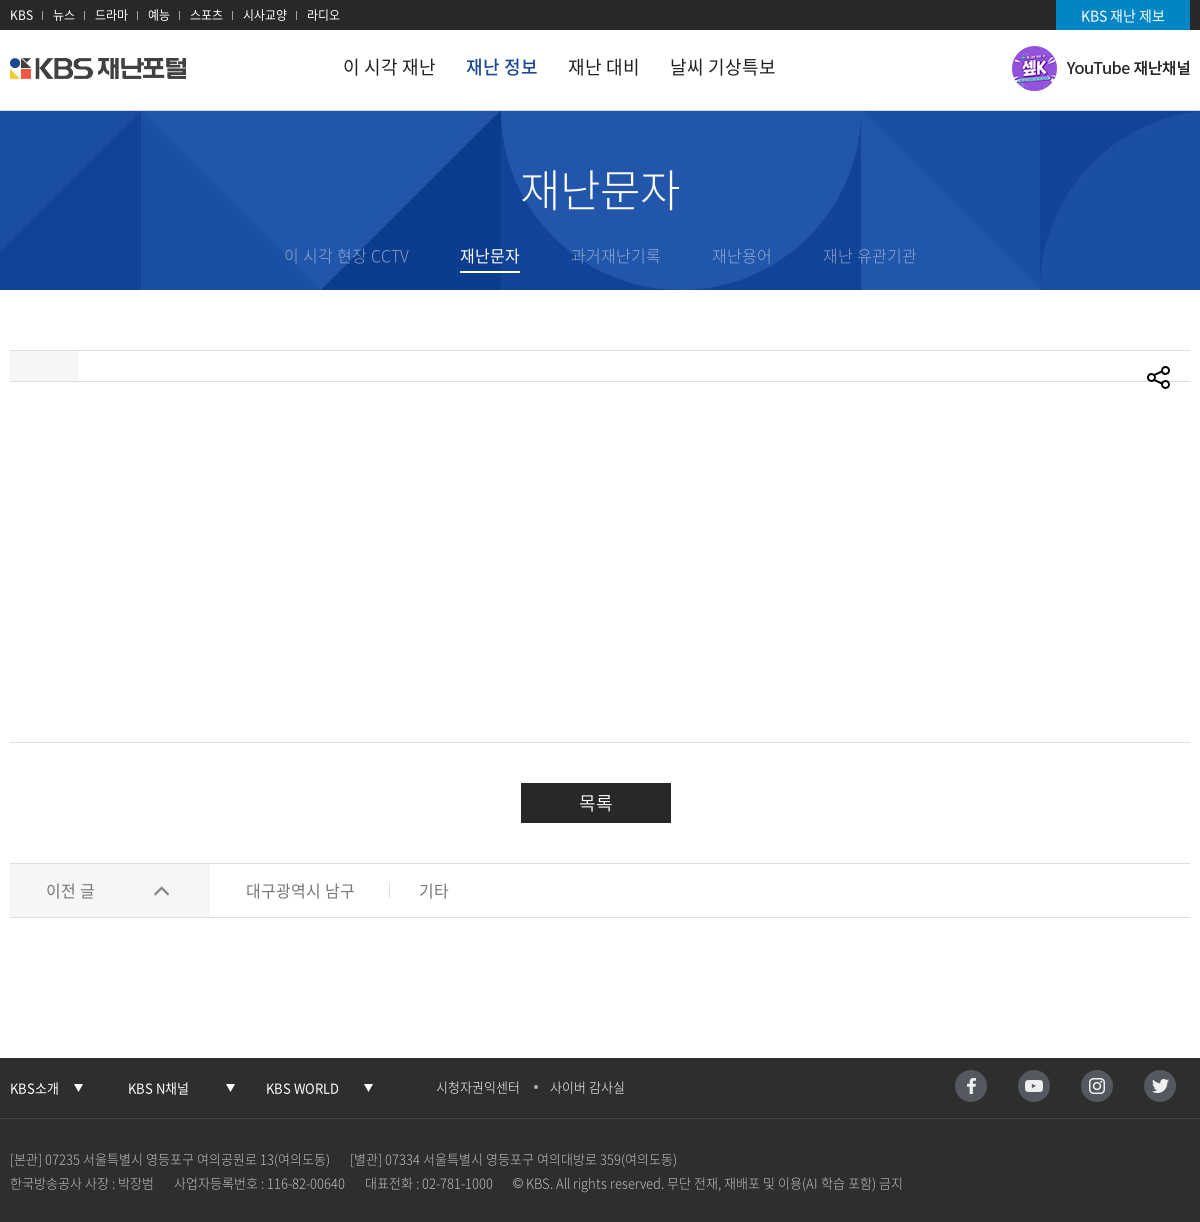 This screenshot has height=1222, width=1200. What do you see at coordinates (159, 15) in the screenshot?
I see `예능` at bounding box center [159, 15].